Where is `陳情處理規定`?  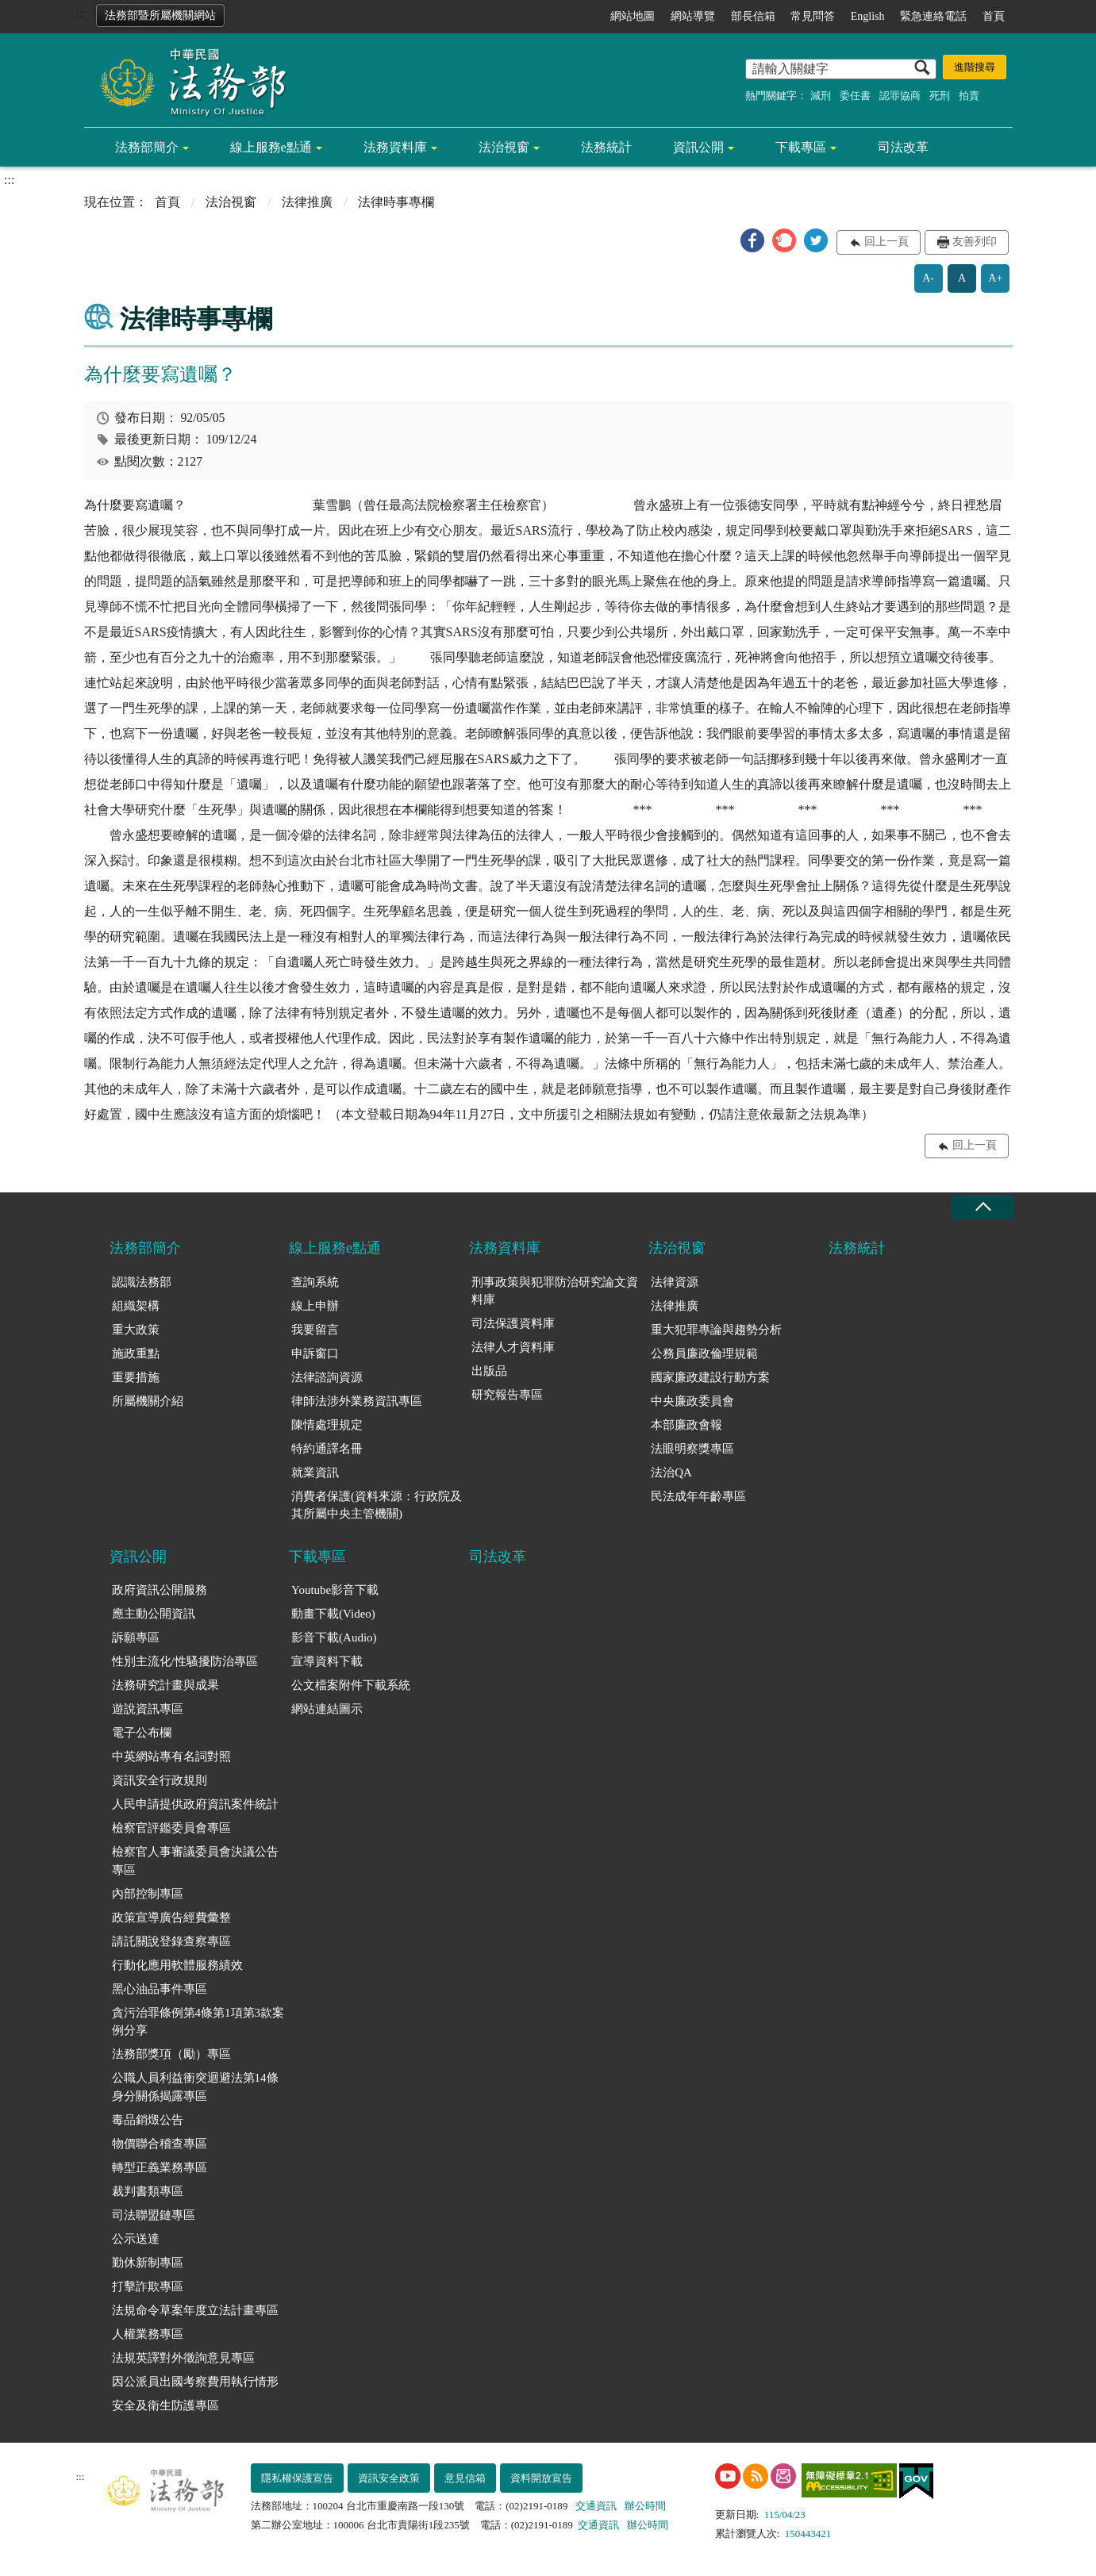
陳情處理規定 is located at coordinates (327, 1425).